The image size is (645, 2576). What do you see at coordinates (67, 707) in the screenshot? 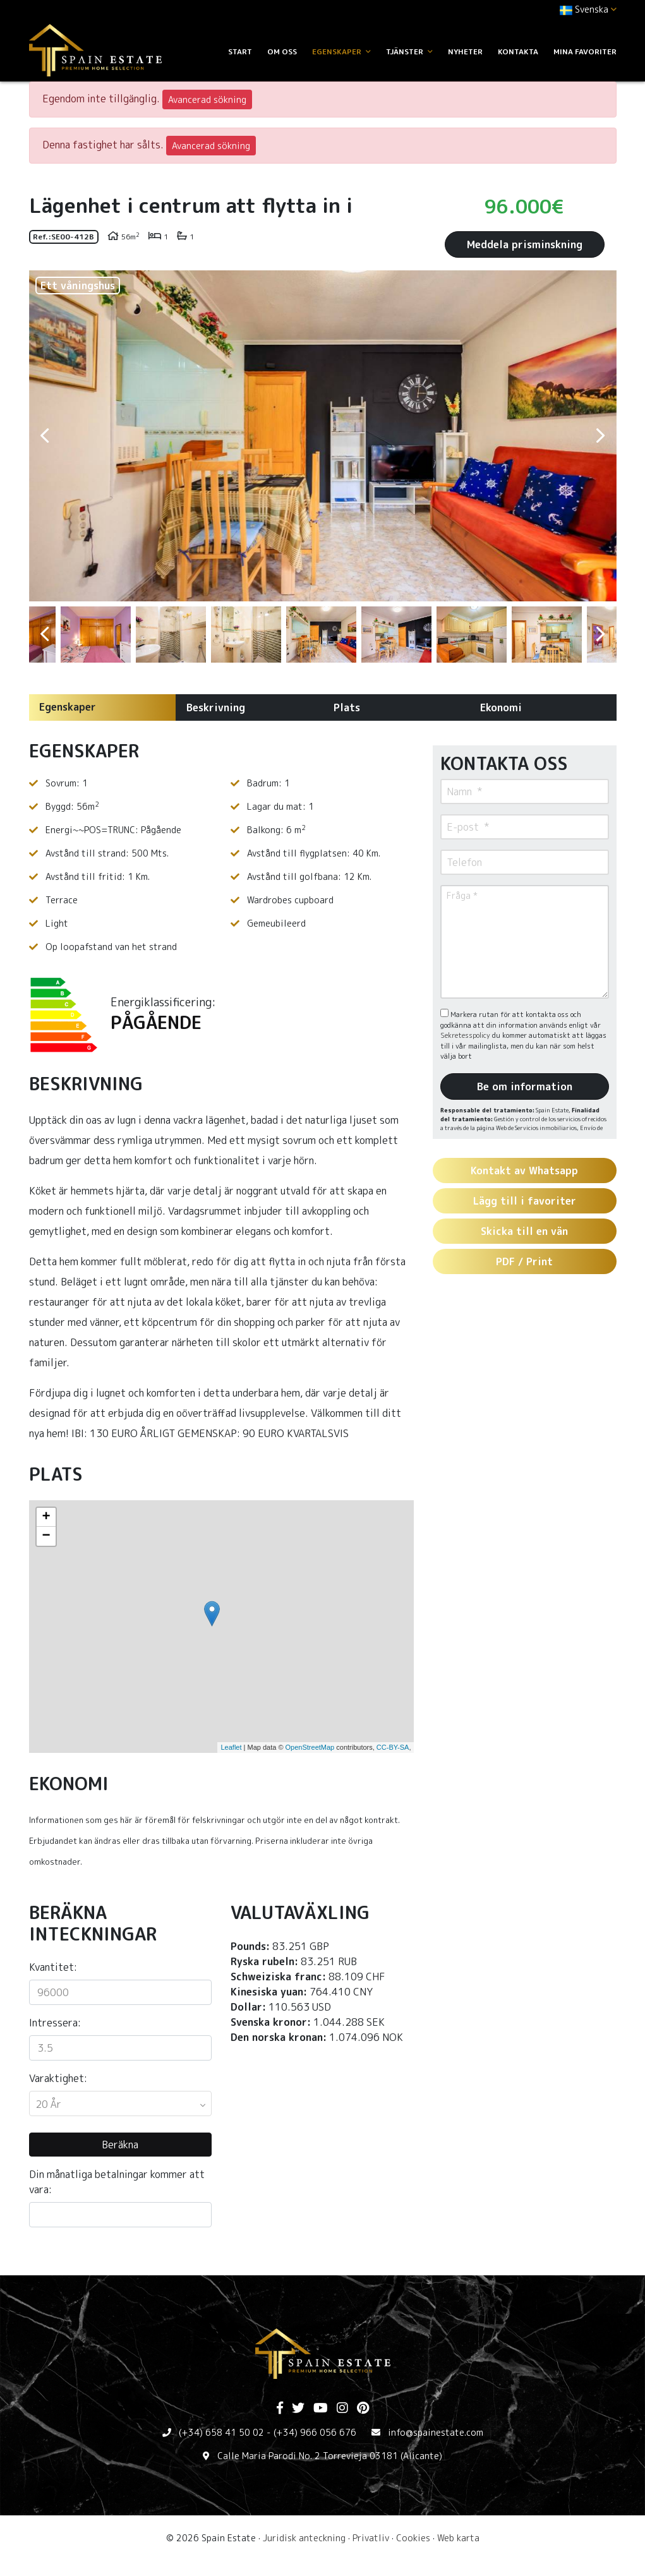
I see `Egenskaper` at bounding box center [67, 707].